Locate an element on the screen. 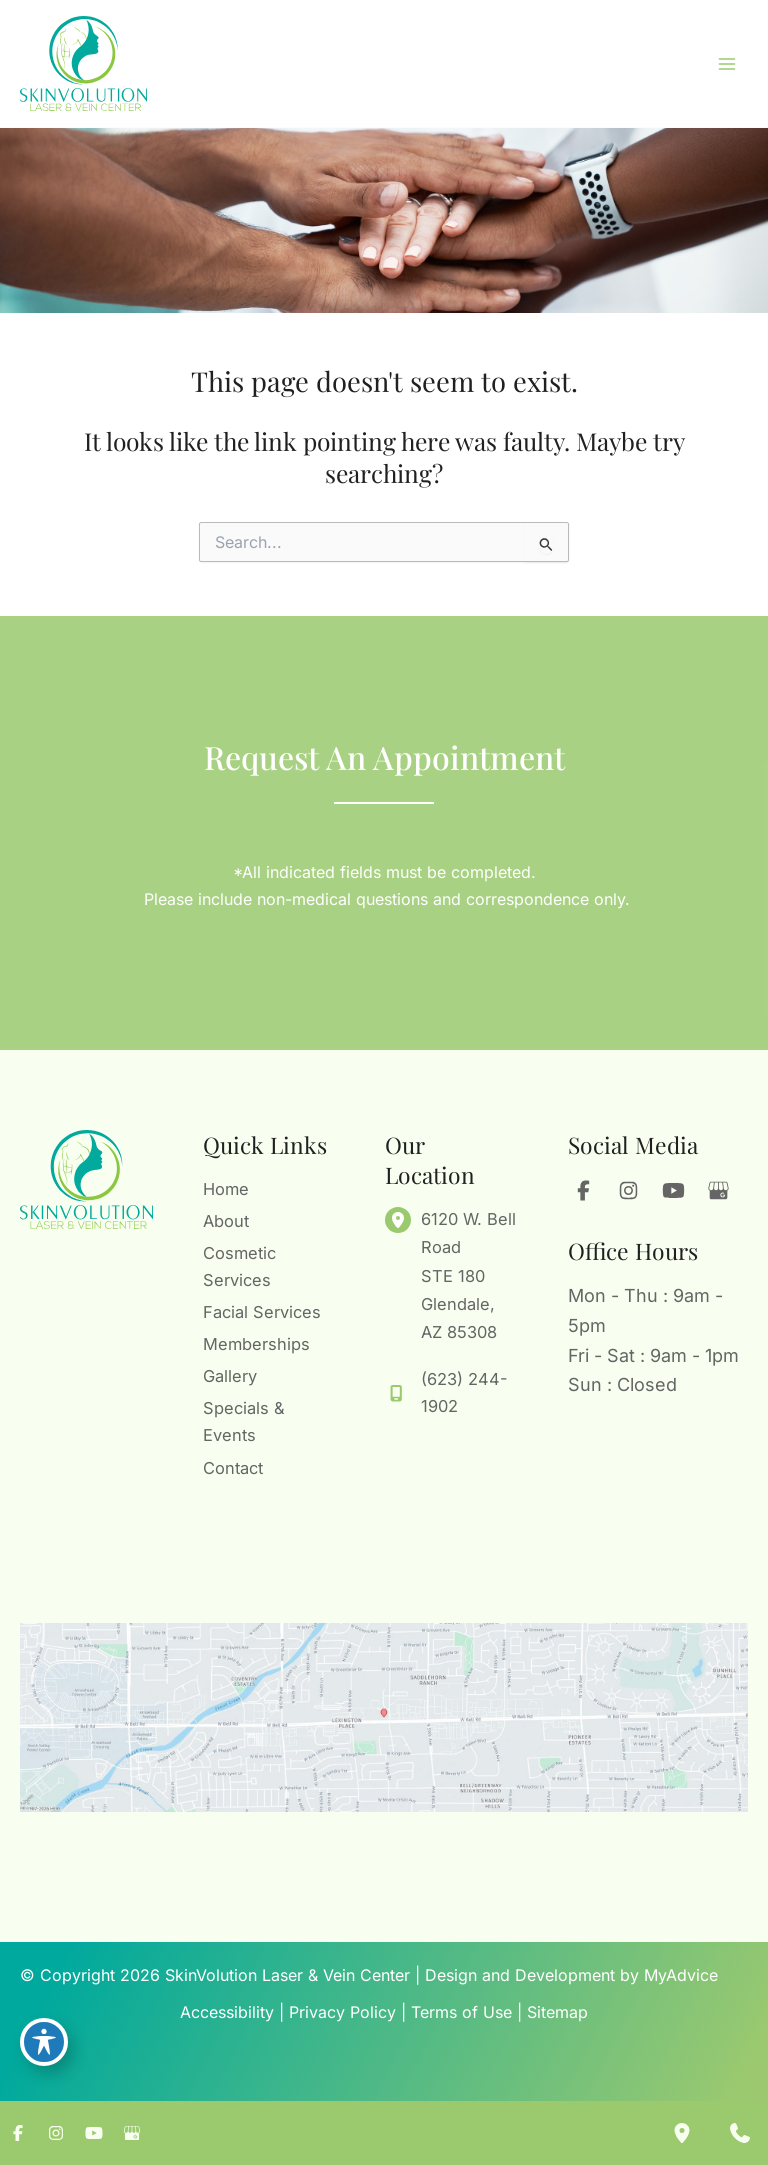 The height and width of the screenshot is (2165, 768). Accessibility is located at coordinates (227, 2012).